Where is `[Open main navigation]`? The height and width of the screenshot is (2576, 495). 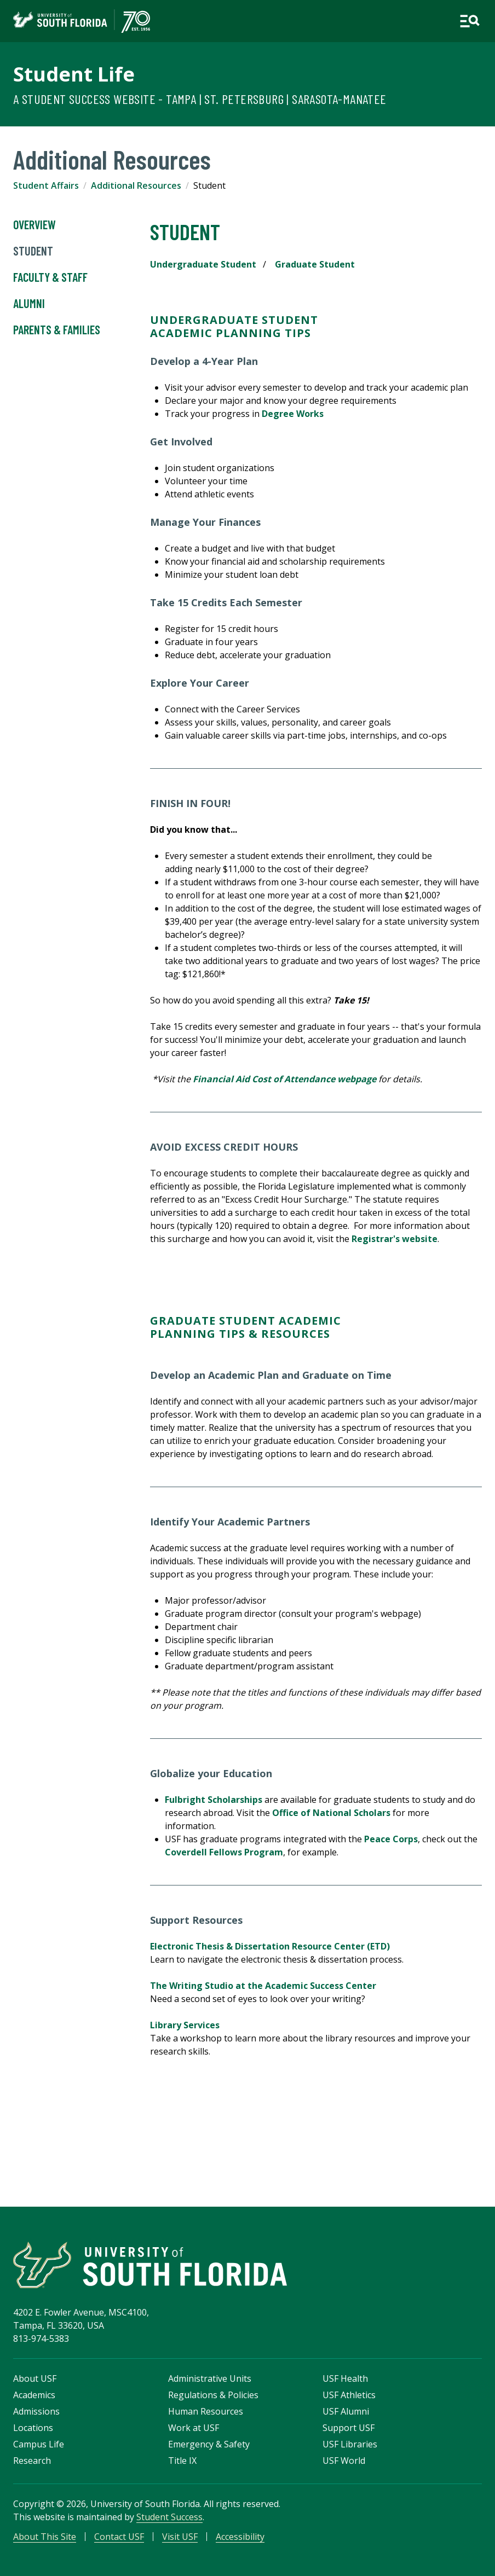 [Open main navigation] is located at coordinates (469, 21).